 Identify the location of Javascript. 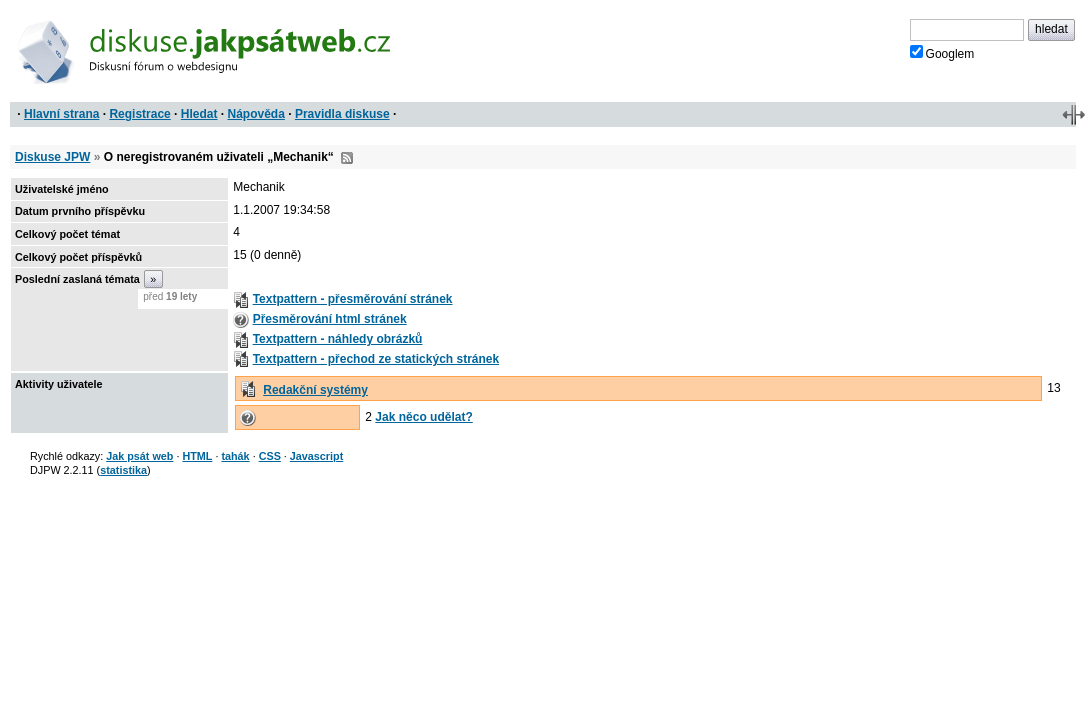
(316, 456).